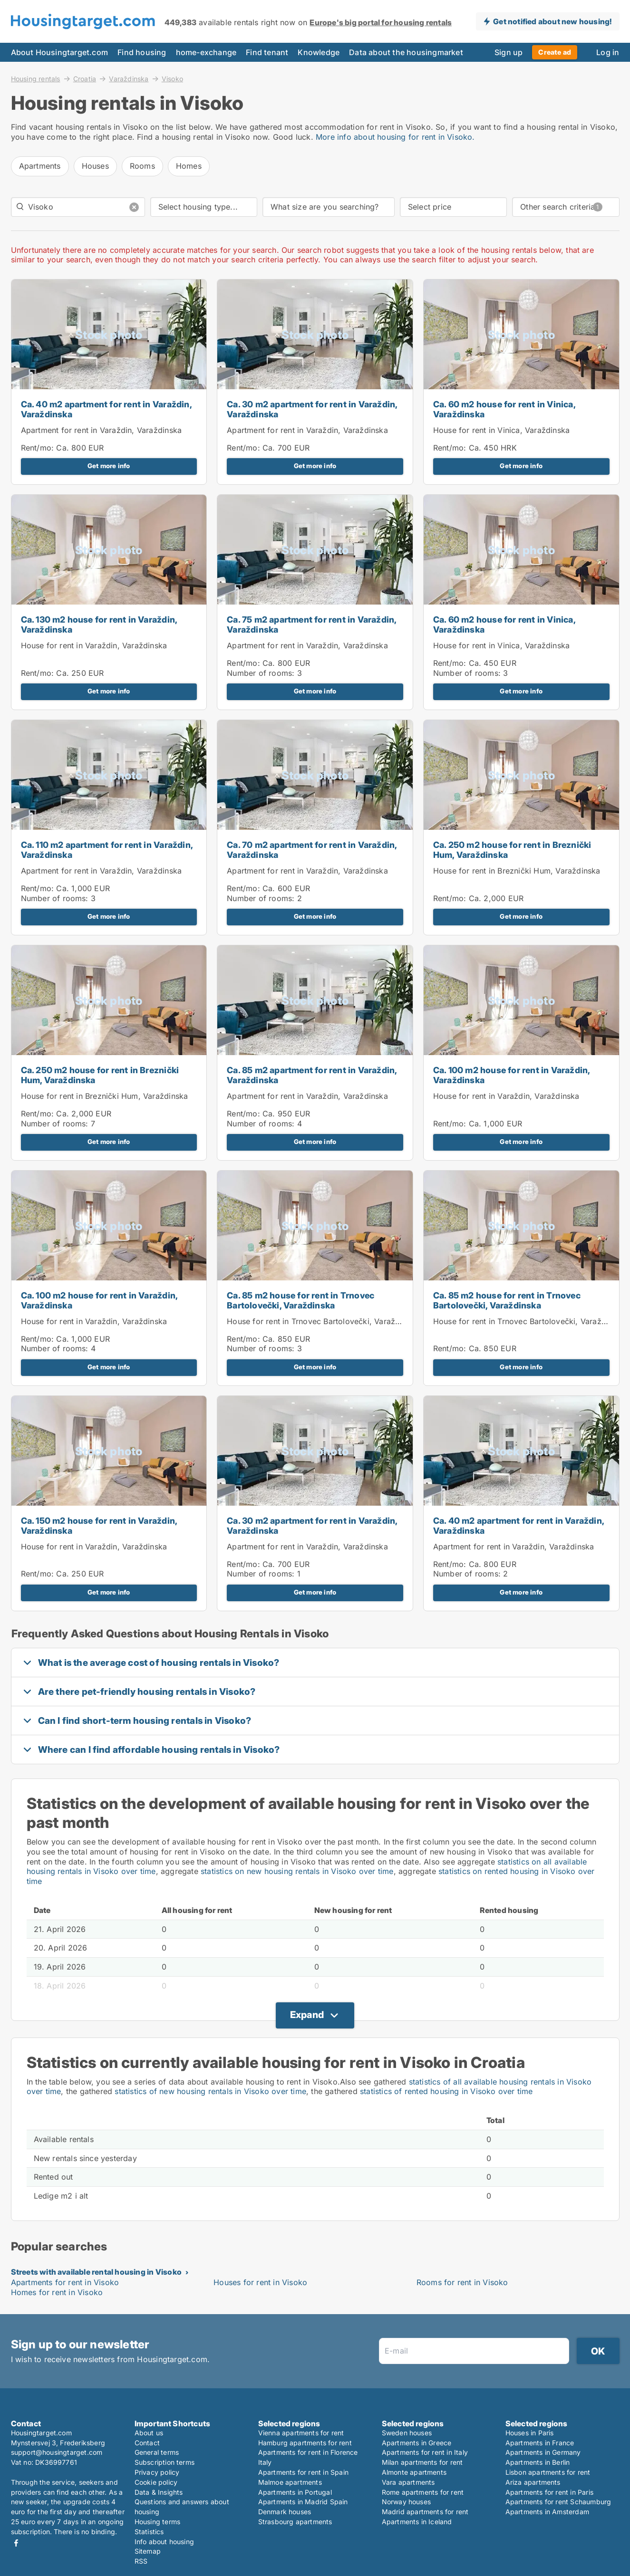 Image resolution: width=630 pixels, height=2576 pixels. Describe the element at coordinates (172, 79) in the screenshot. I see `Visoko` at that location.